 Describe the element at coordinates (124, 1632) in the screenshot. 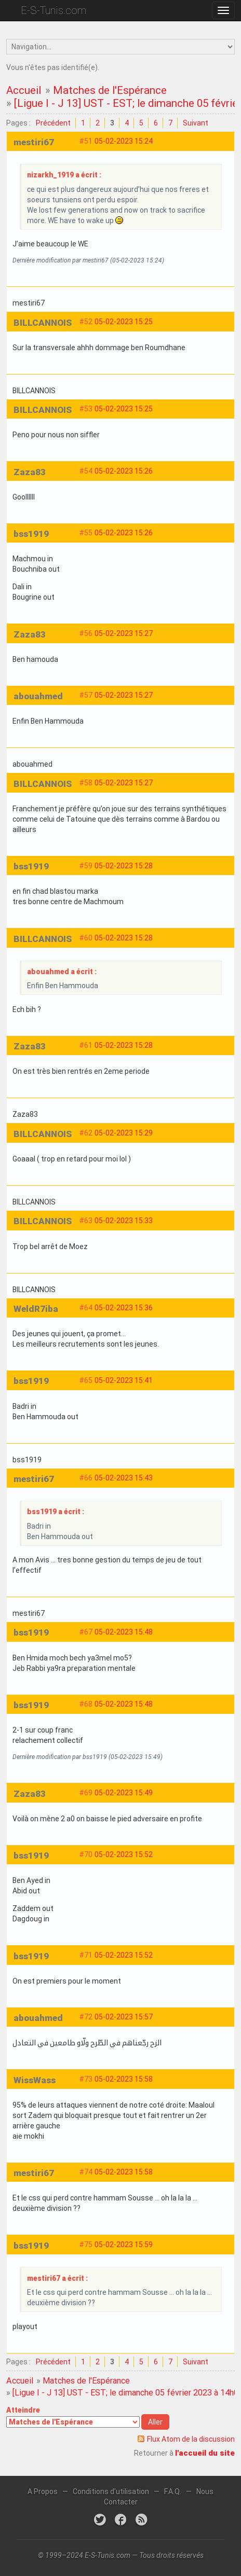

I see `05-02-2023 15:48` at that location.